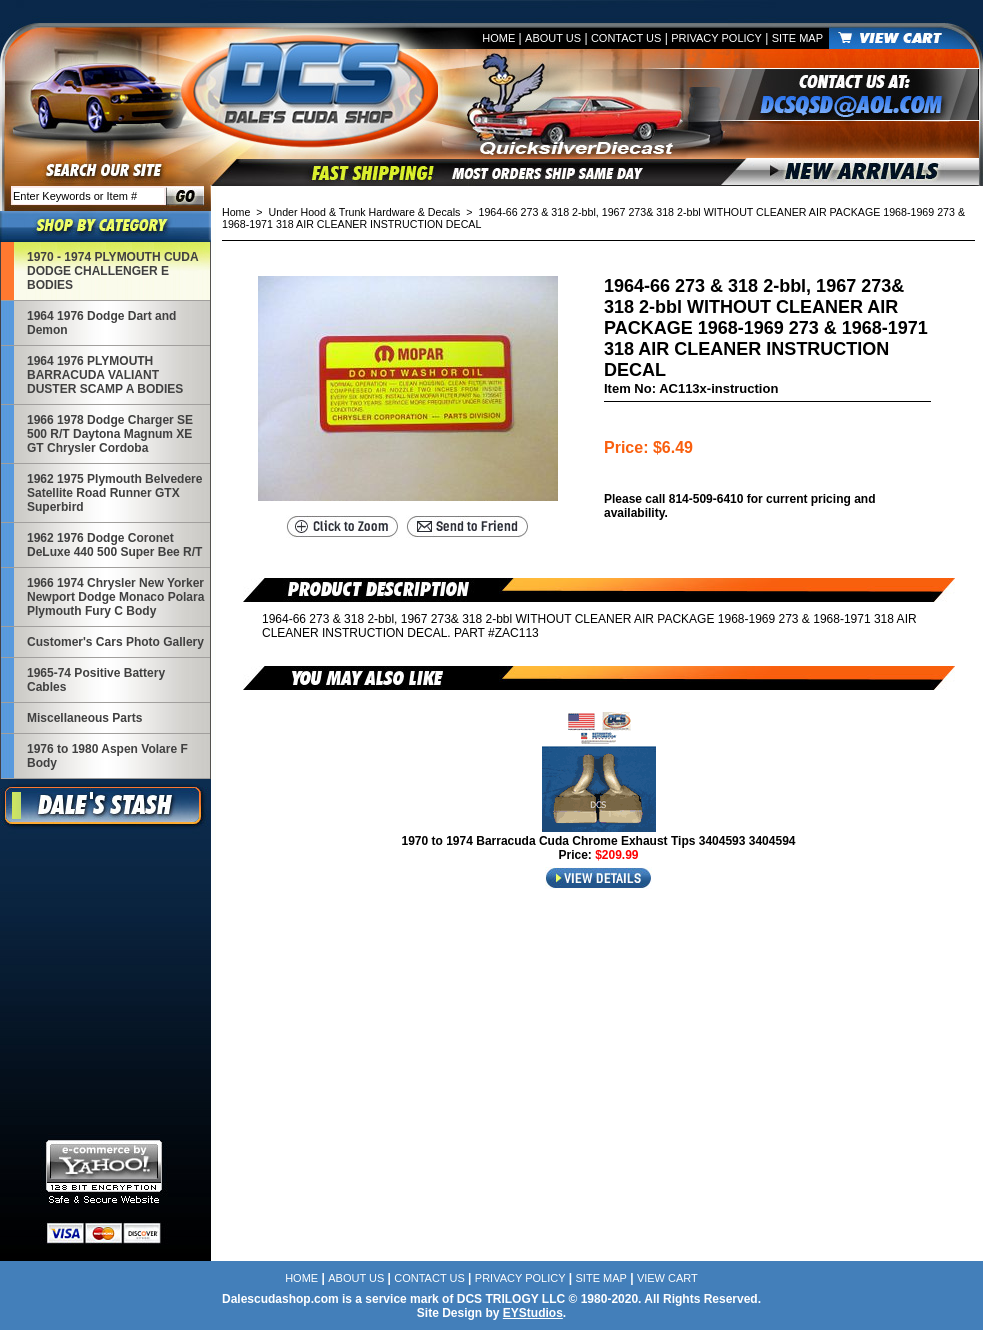  What do you see at coordinates (113, 271) in the screenshot?
I see `1970 - 1974 PLYMOUTH CUDA DODGE CHALLENGER E BODIES` at bounding box center [113, 271].